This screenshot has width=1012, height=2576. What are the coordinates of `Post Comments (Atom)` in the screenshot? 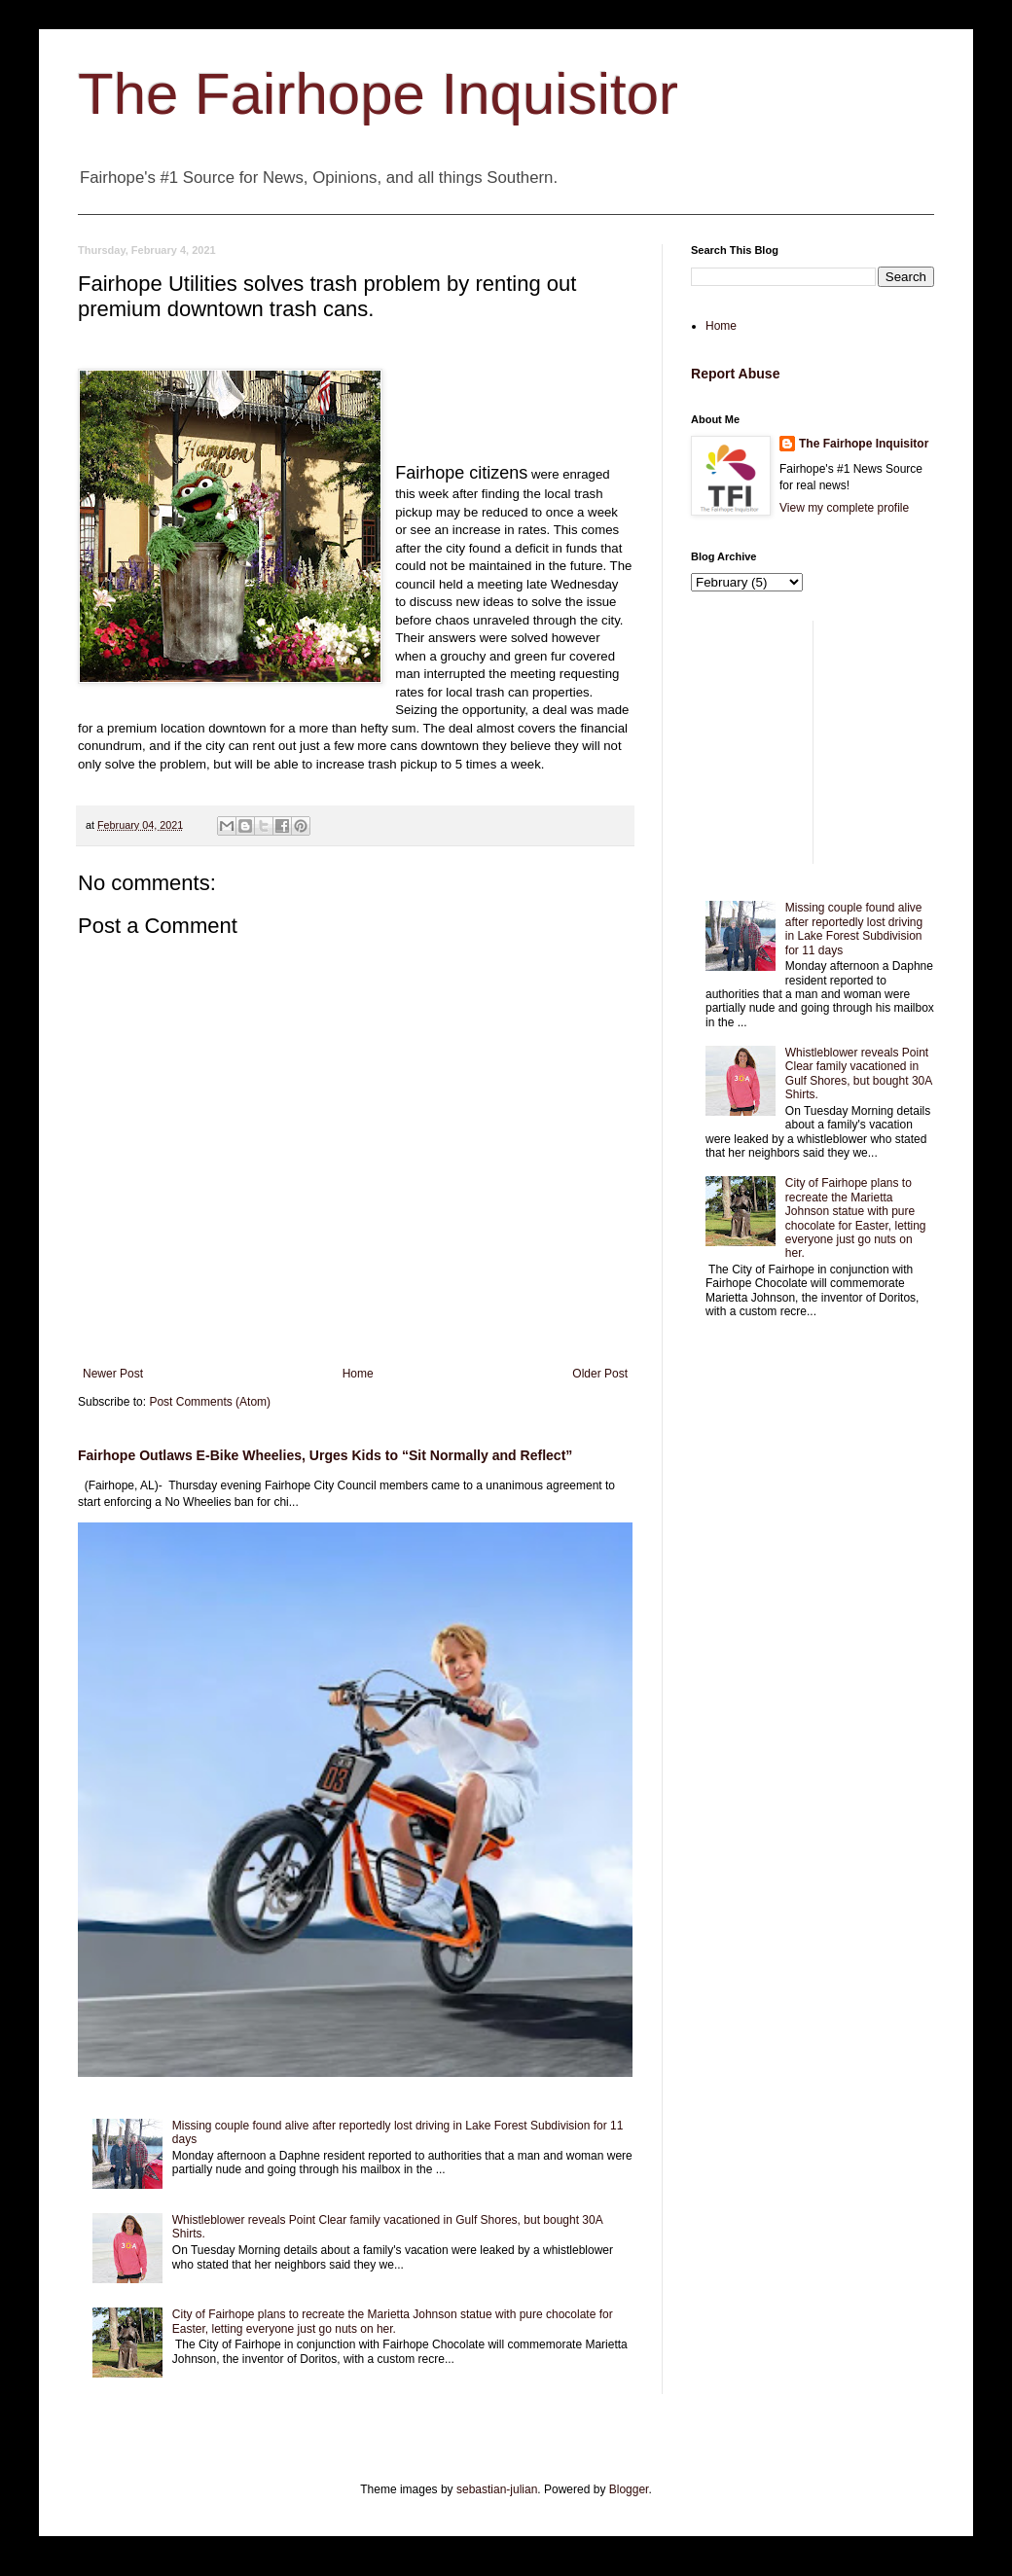 It's located at (210, 1402).